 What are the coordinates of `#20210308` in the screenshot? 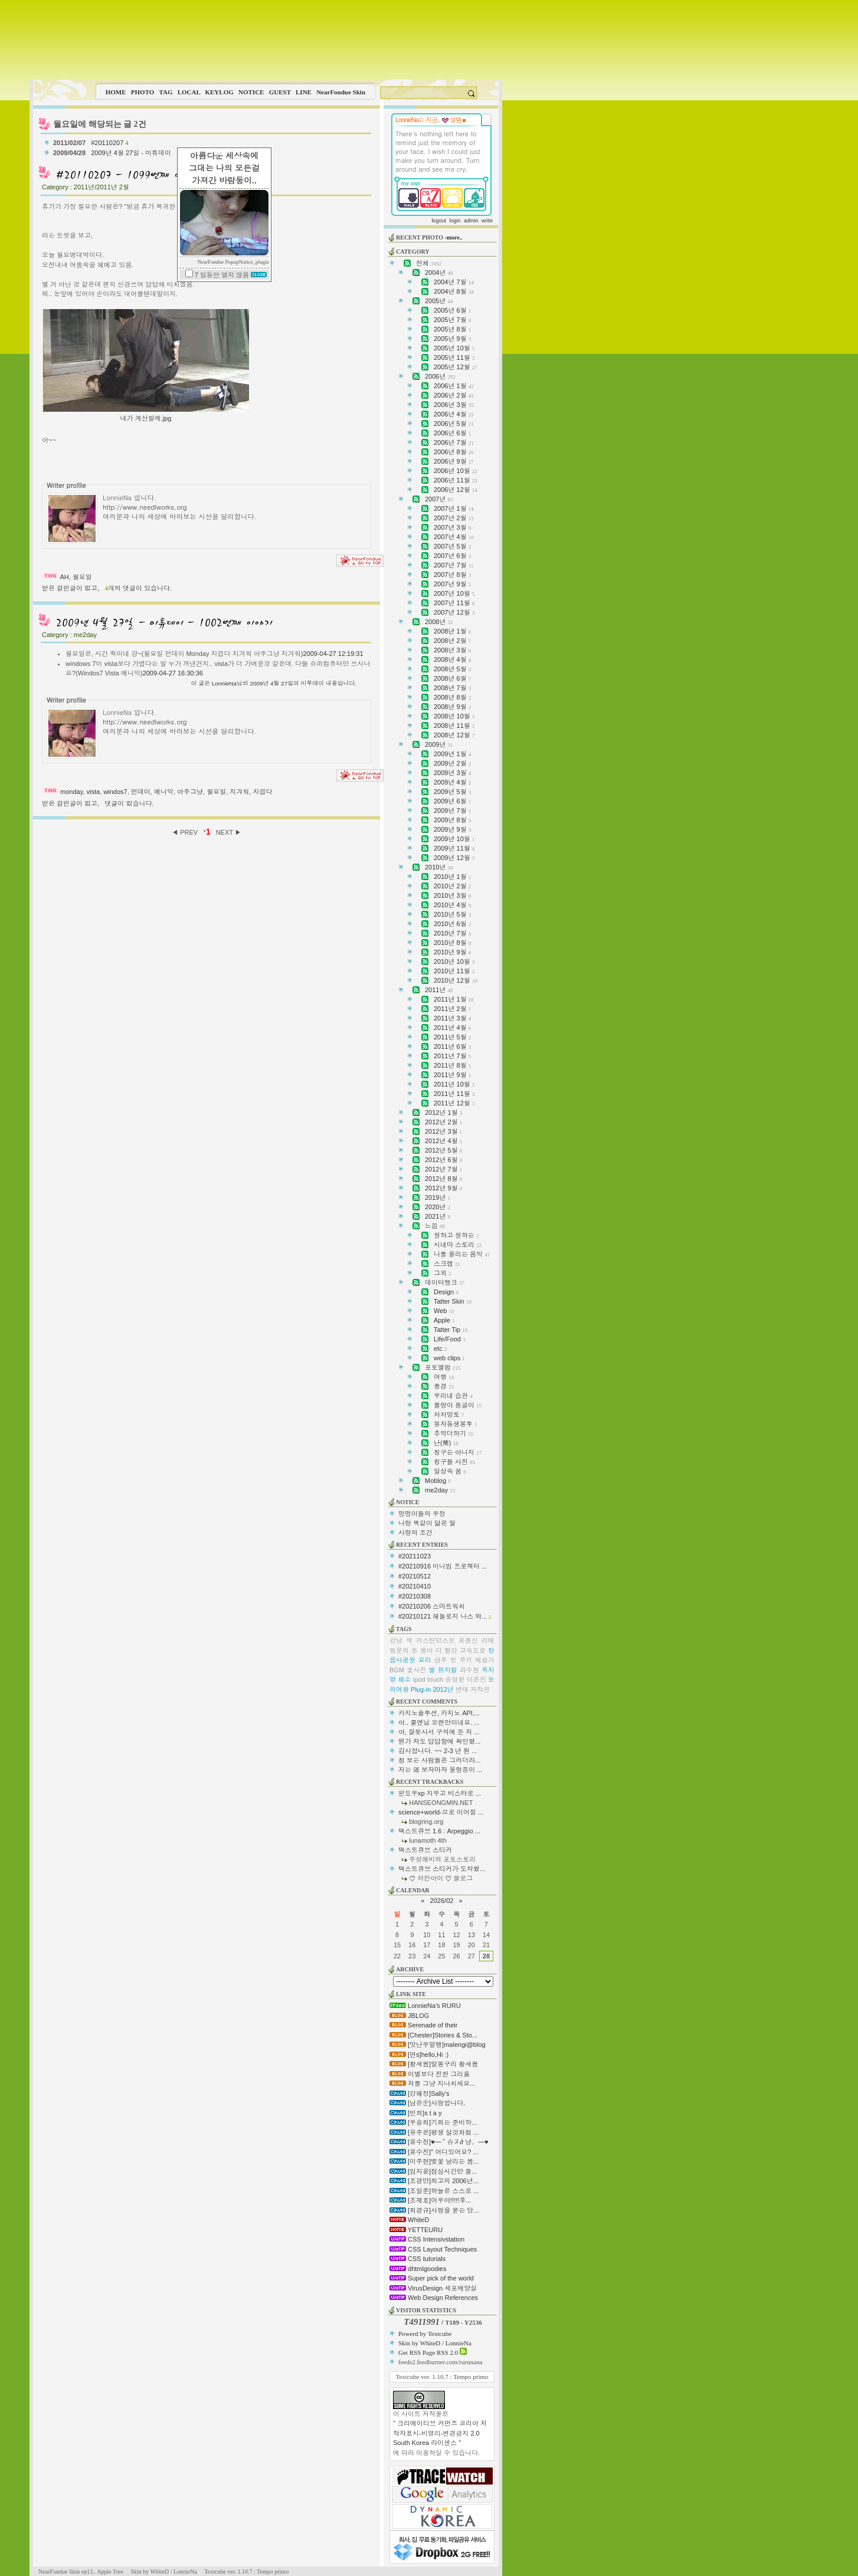 It's located at (414, 1596).